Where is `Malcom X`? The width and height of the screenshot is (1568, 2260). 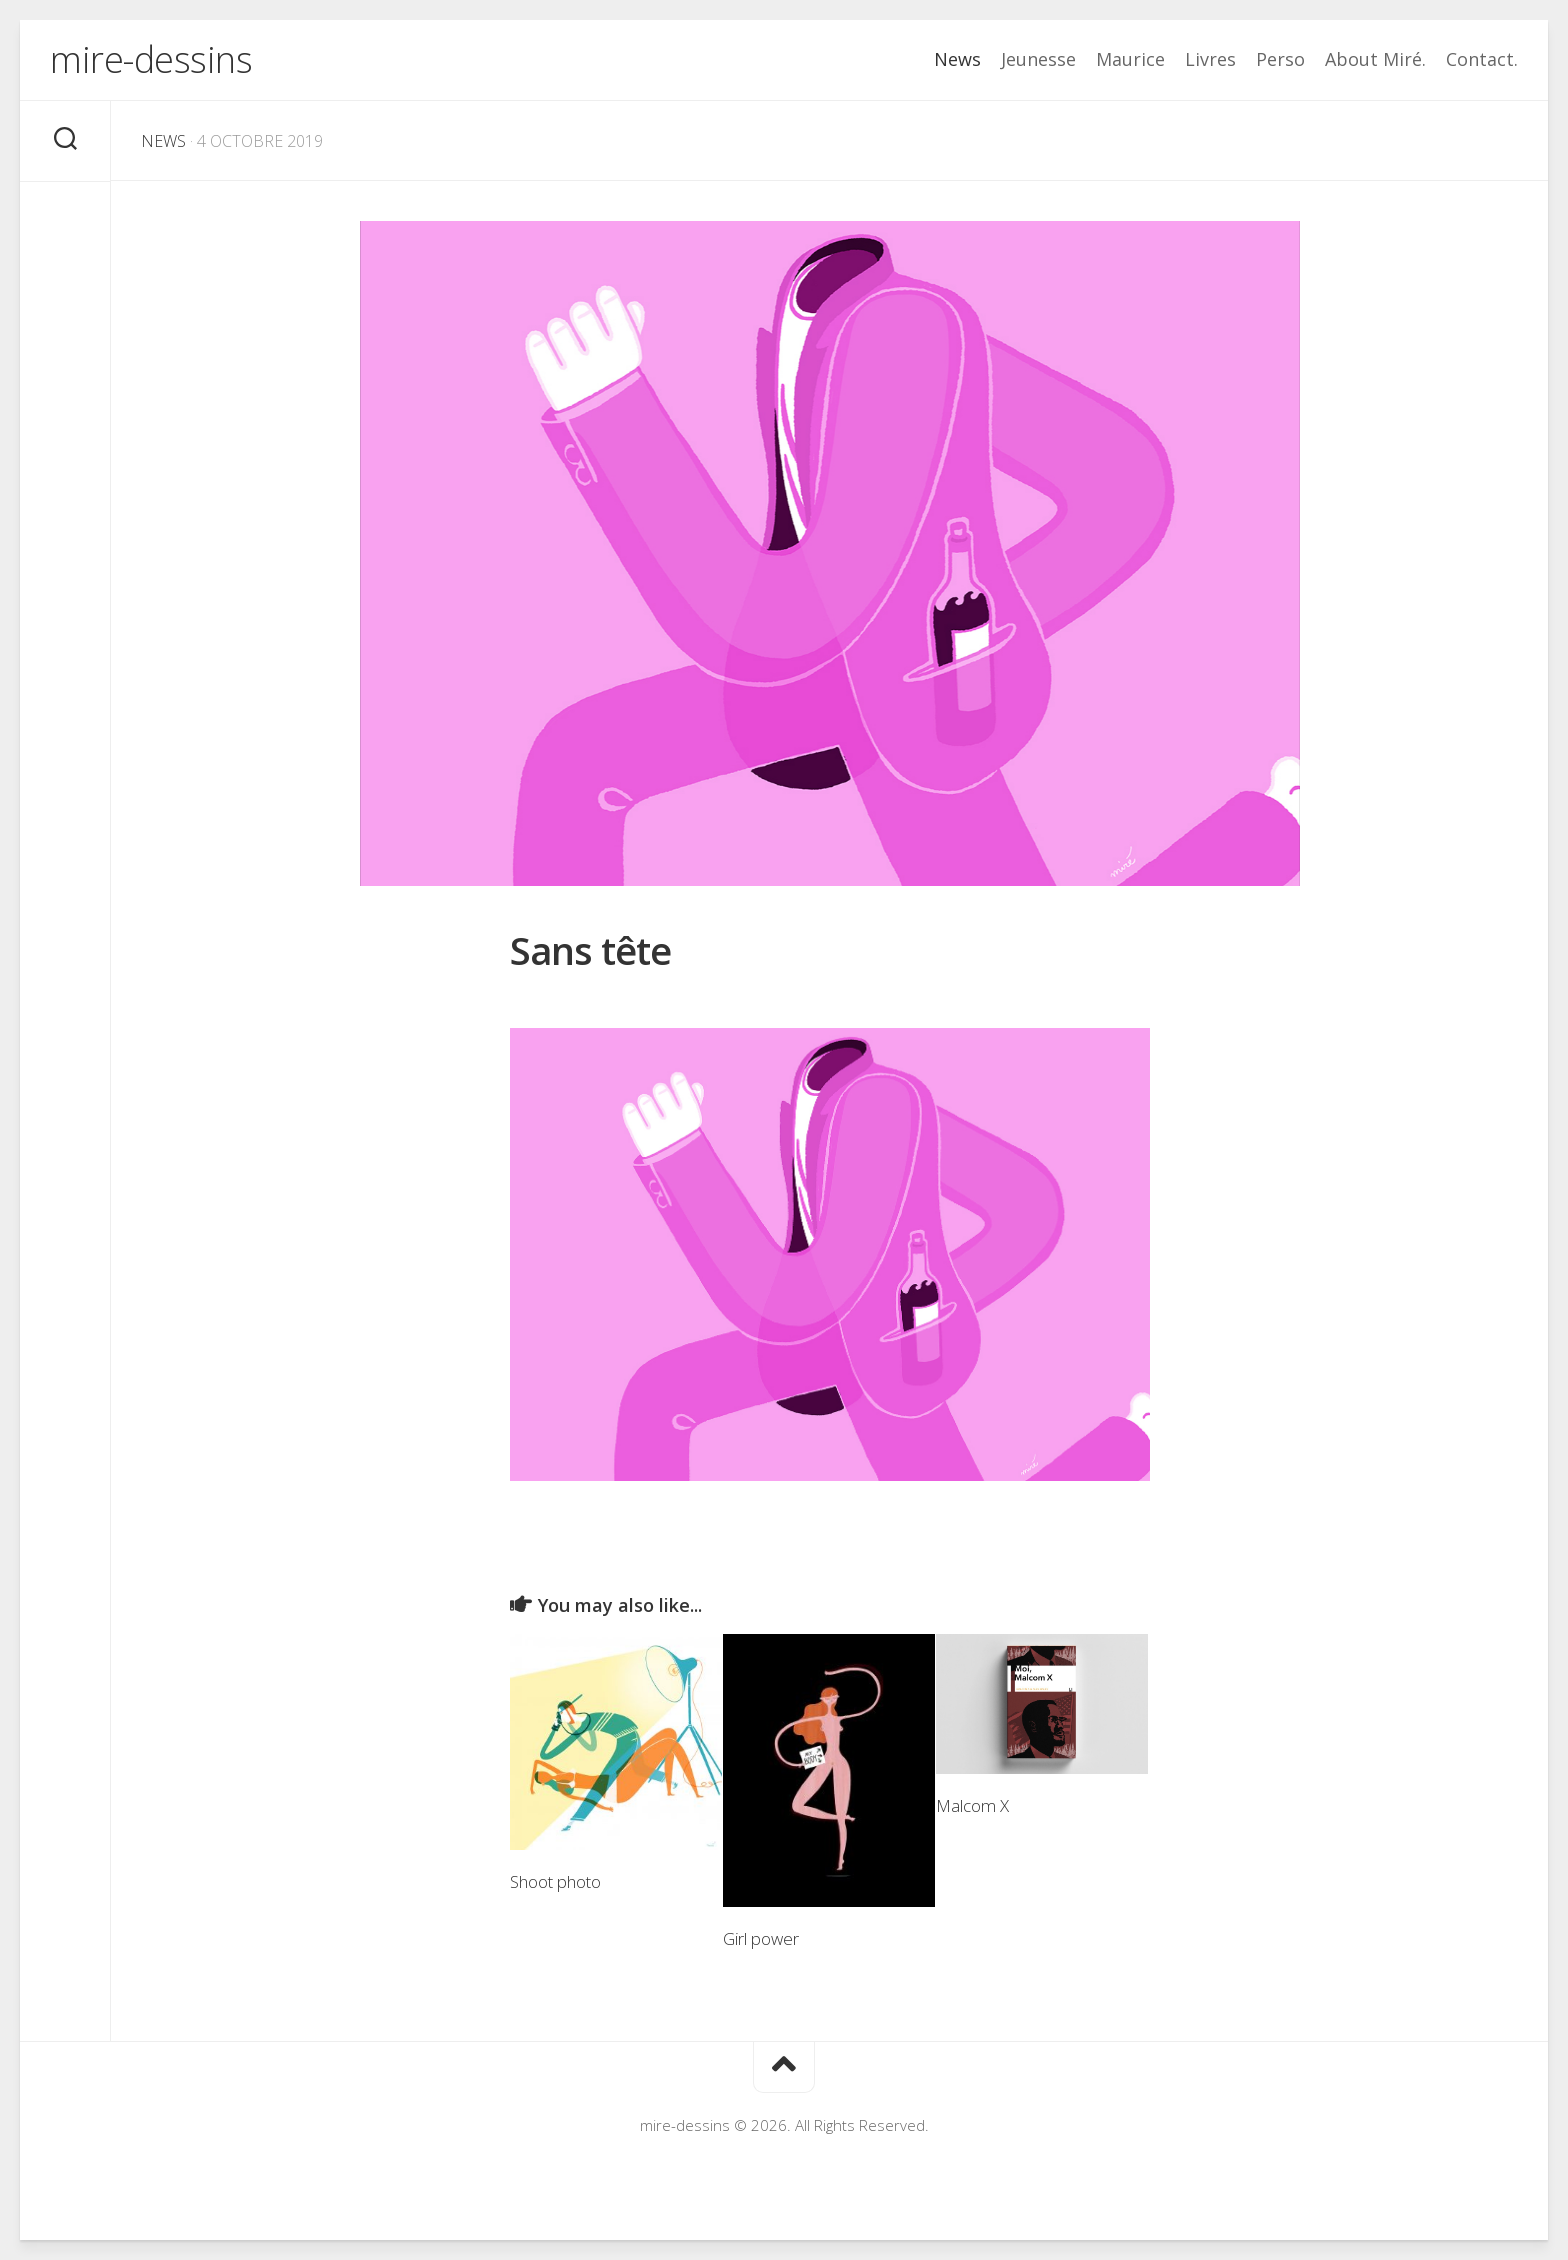
Malcom X is located at coordinates (972, 1805).